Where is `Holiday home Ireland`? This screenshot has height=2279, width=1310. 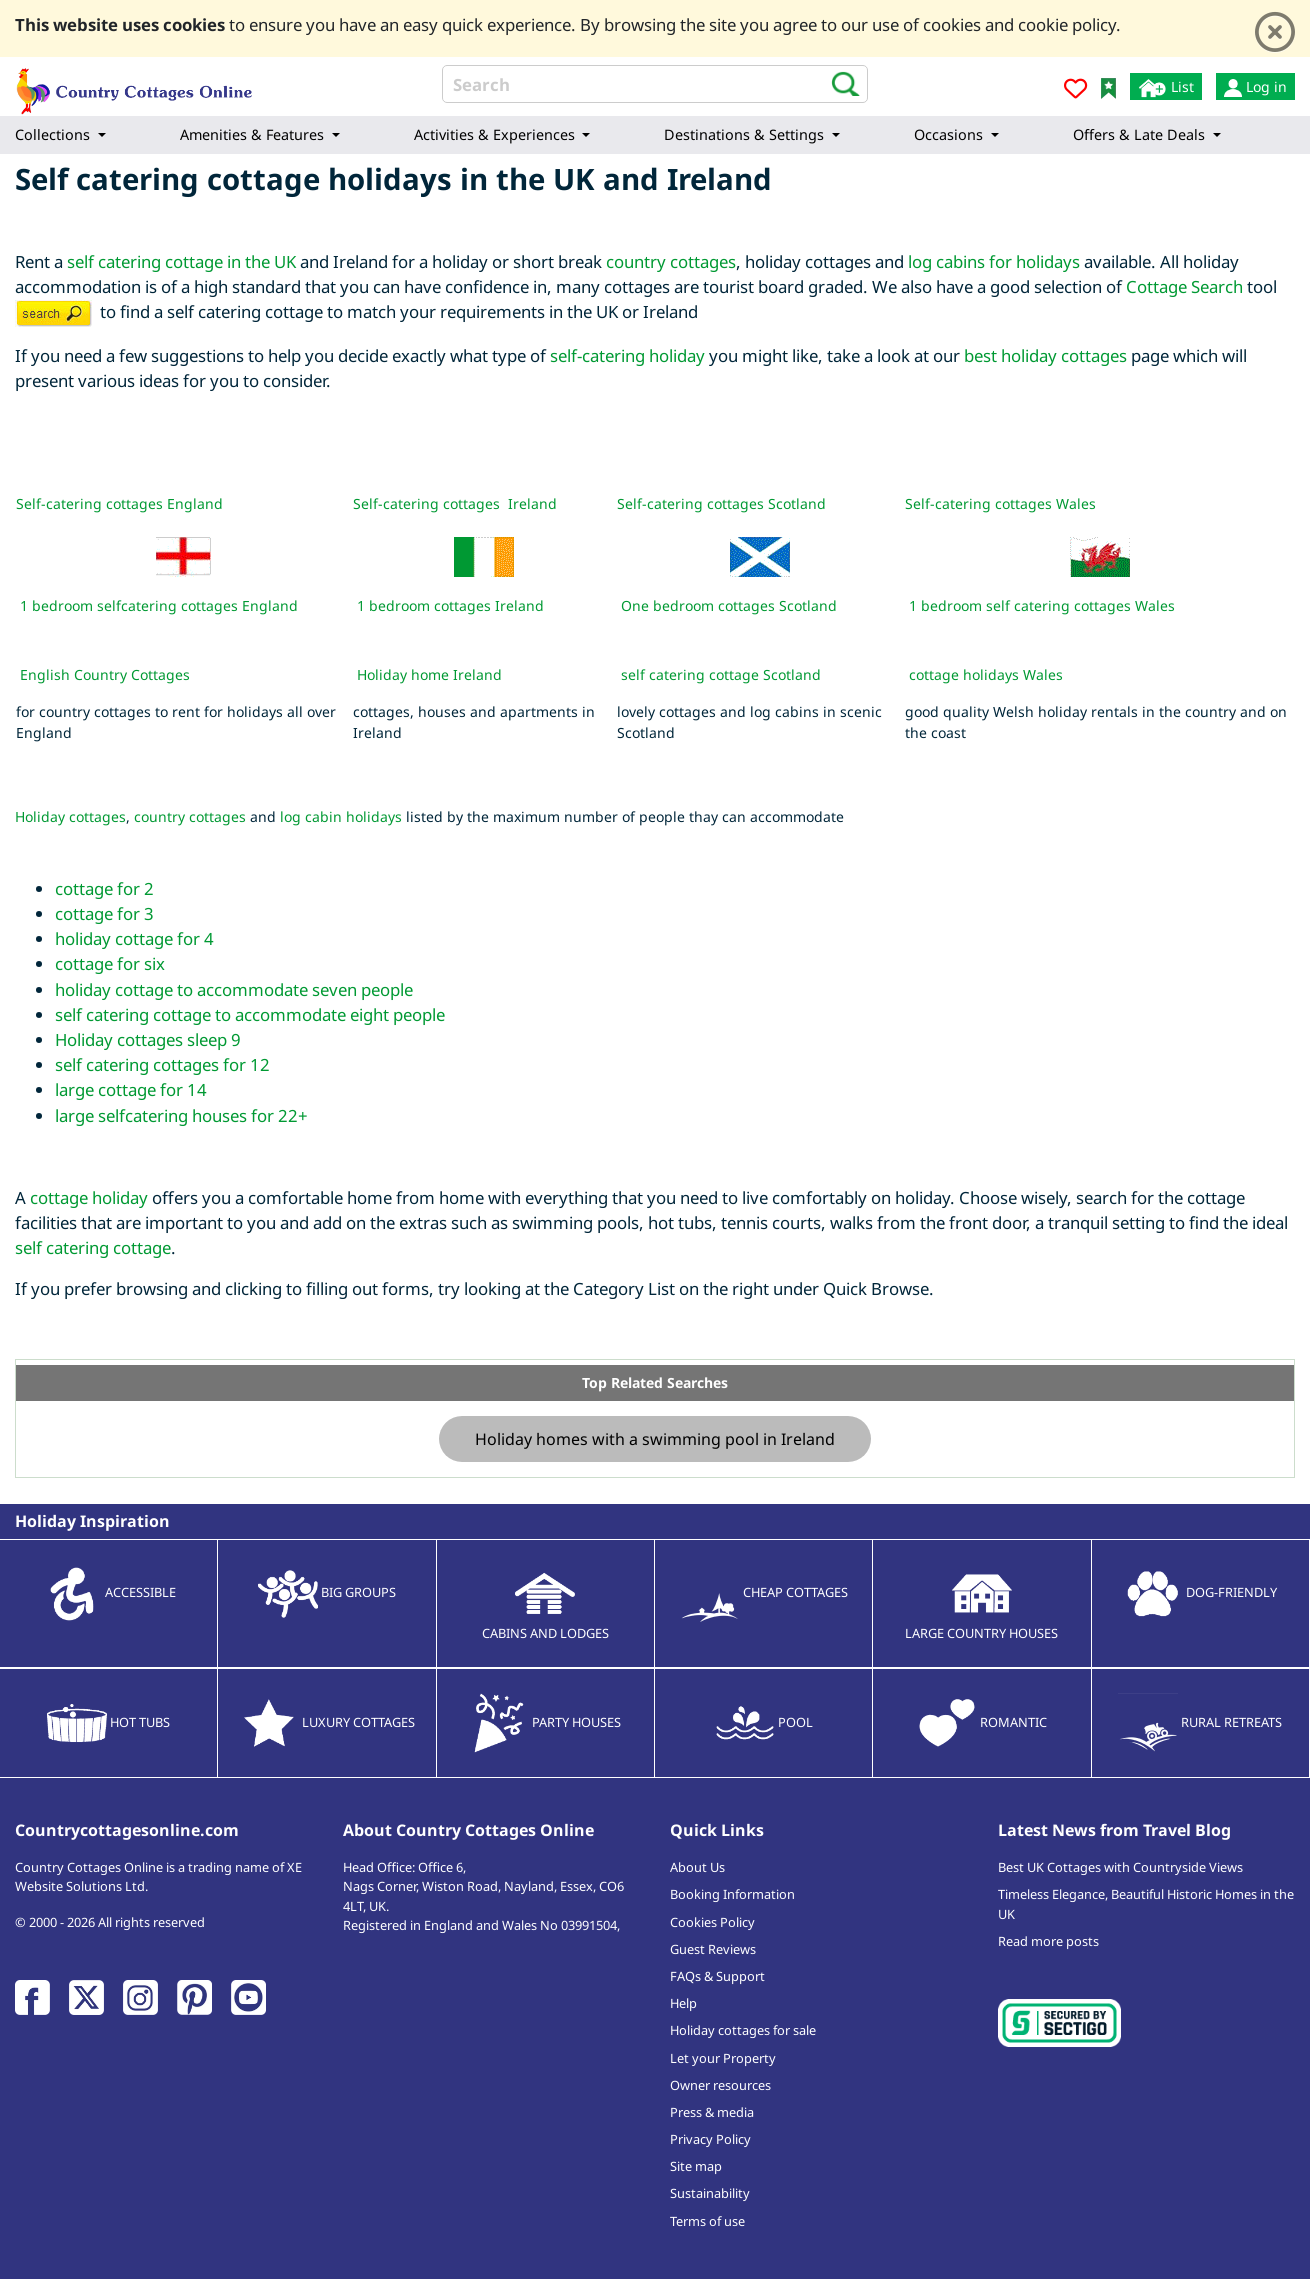
Holiday home Ireland is located at coordinates (429, 674).